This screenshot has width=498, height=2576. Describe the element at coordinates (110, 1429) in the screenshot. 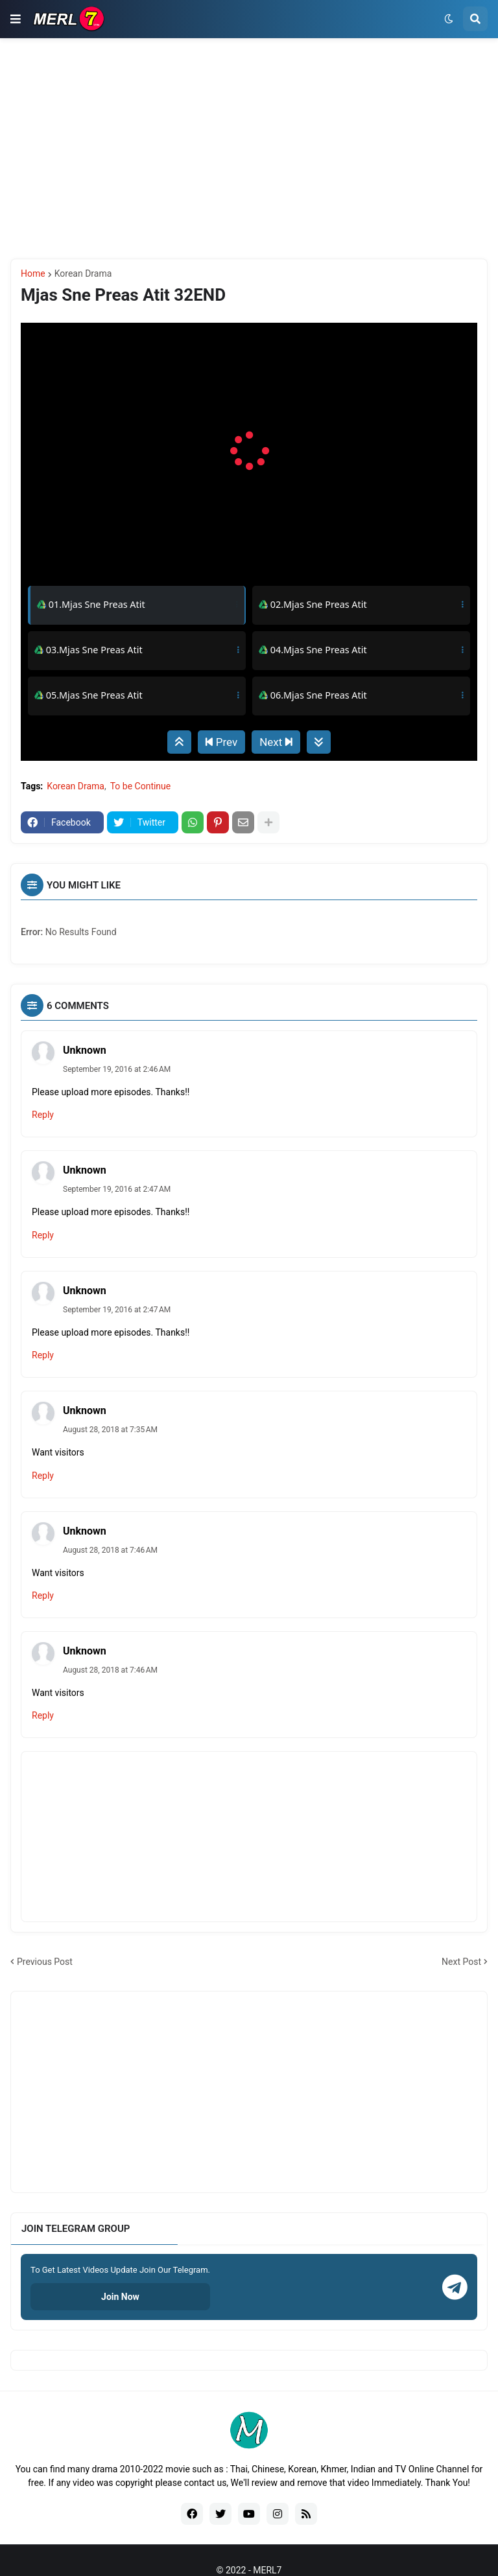

I see `August 28, 2018 at 7:35 AM` at that location.